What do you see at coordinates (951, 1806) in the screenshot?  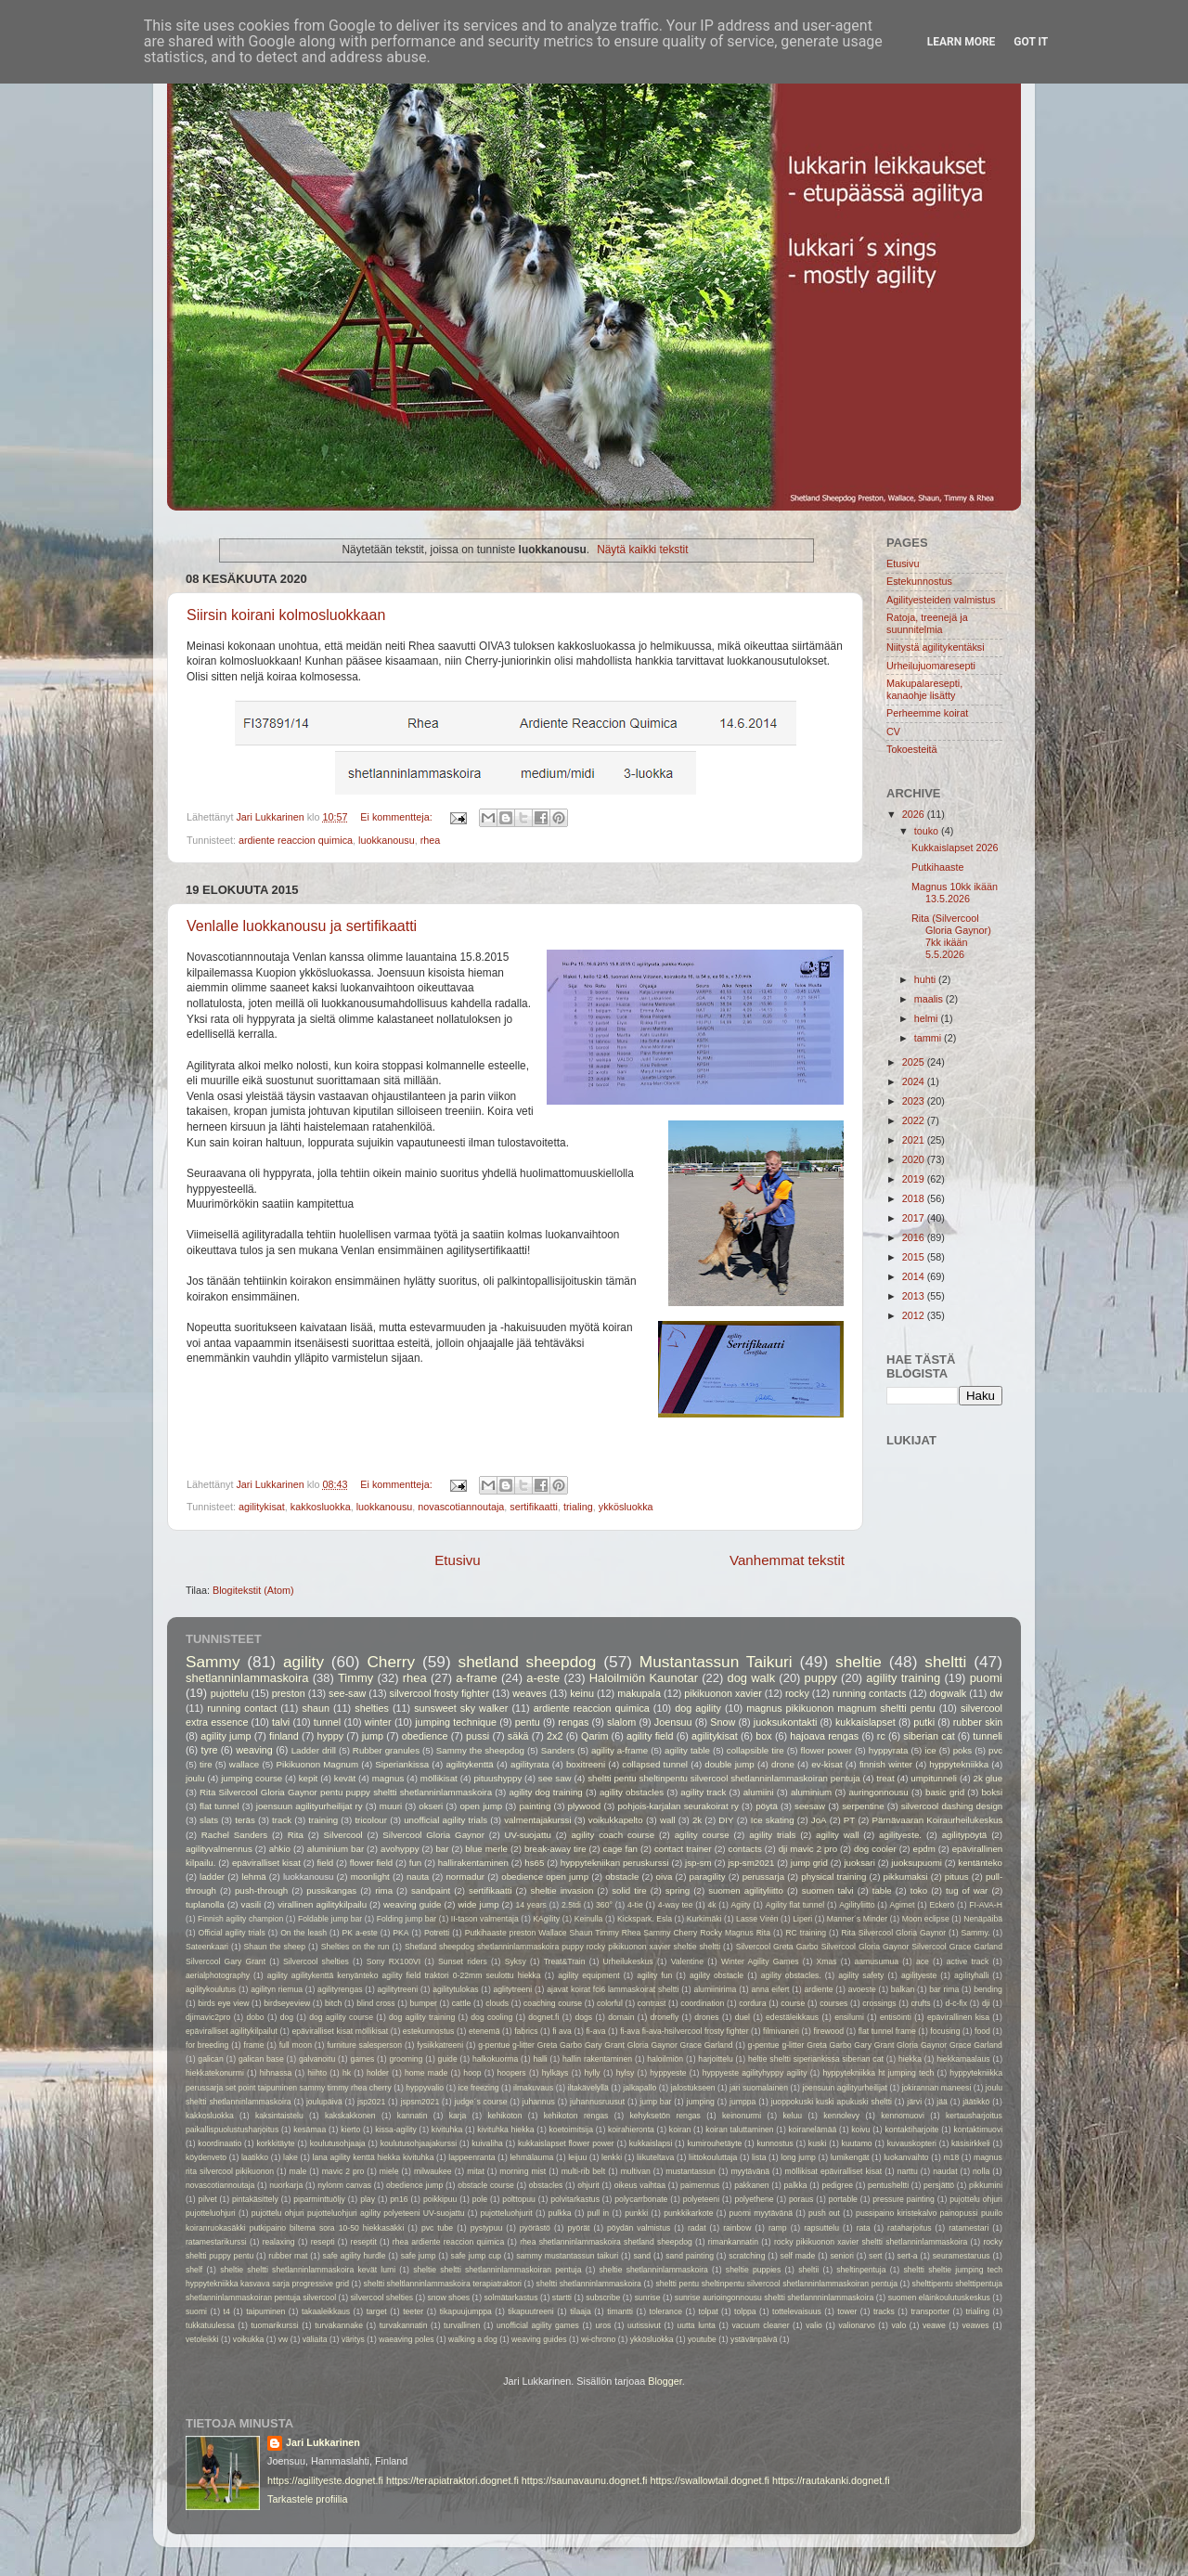 I see `silvercool dashing design` at bounding box center [951, 1806].